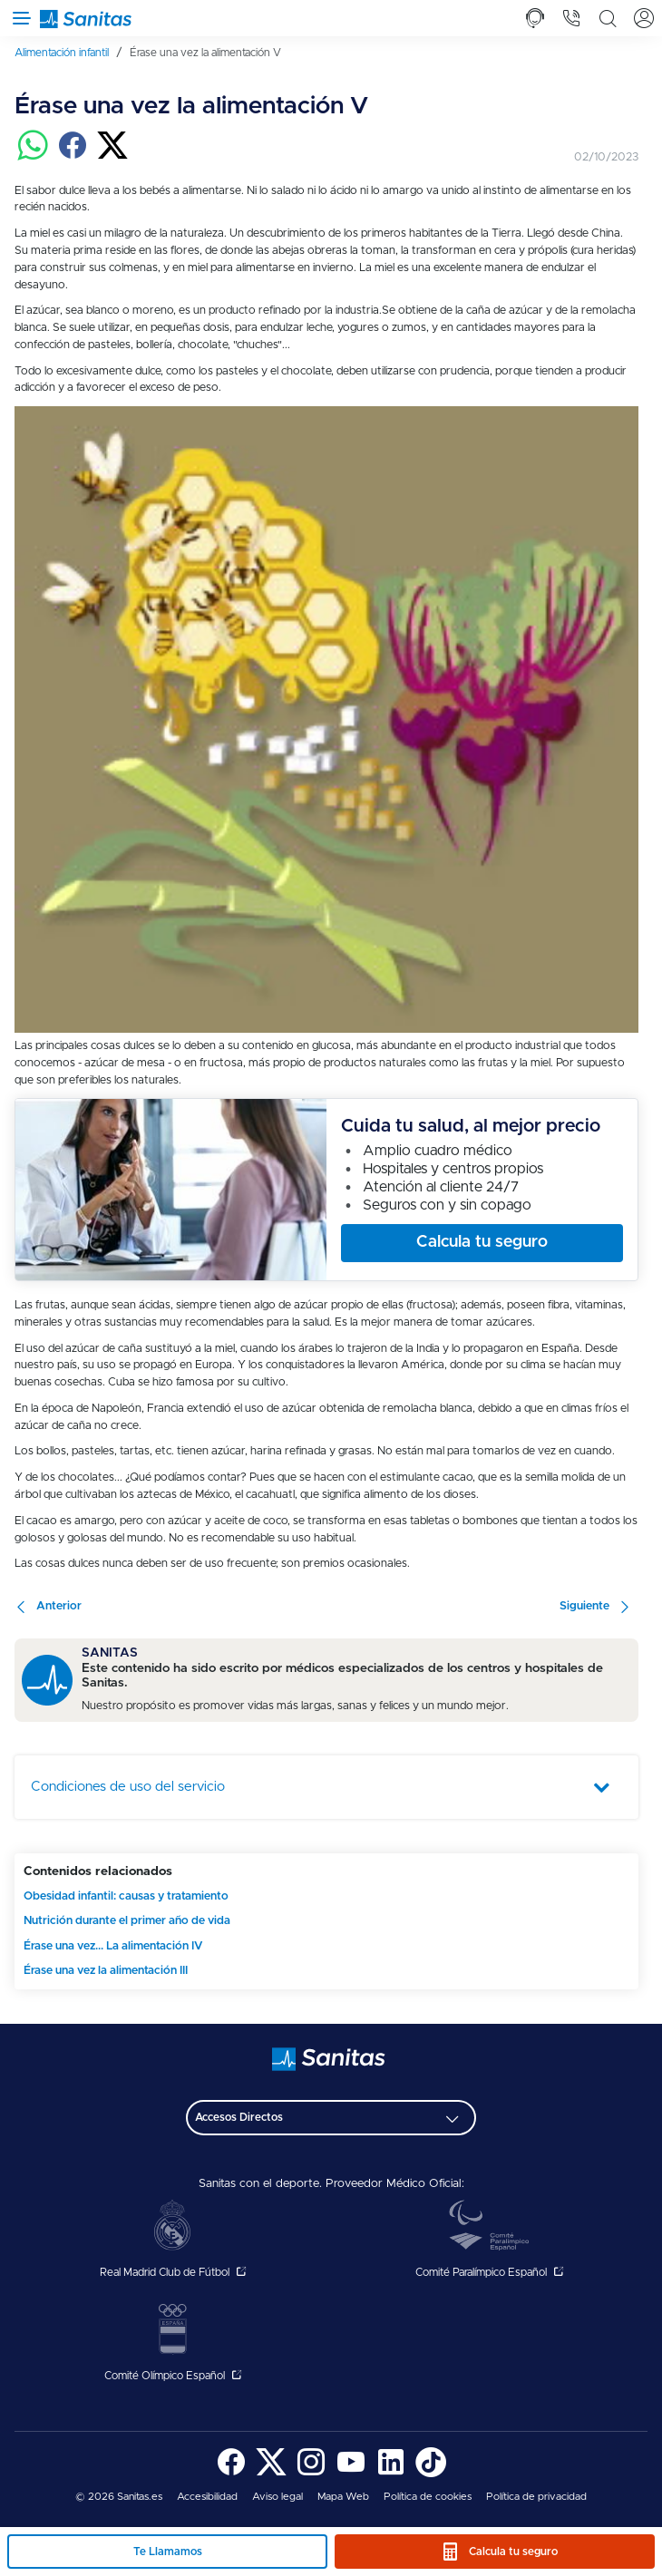  What do you see at coordinates (231, 2474) in the screenshot?
I see `[Sanitas en Facebook - abre ventana nueva]` at bounding box center [231, 2474].